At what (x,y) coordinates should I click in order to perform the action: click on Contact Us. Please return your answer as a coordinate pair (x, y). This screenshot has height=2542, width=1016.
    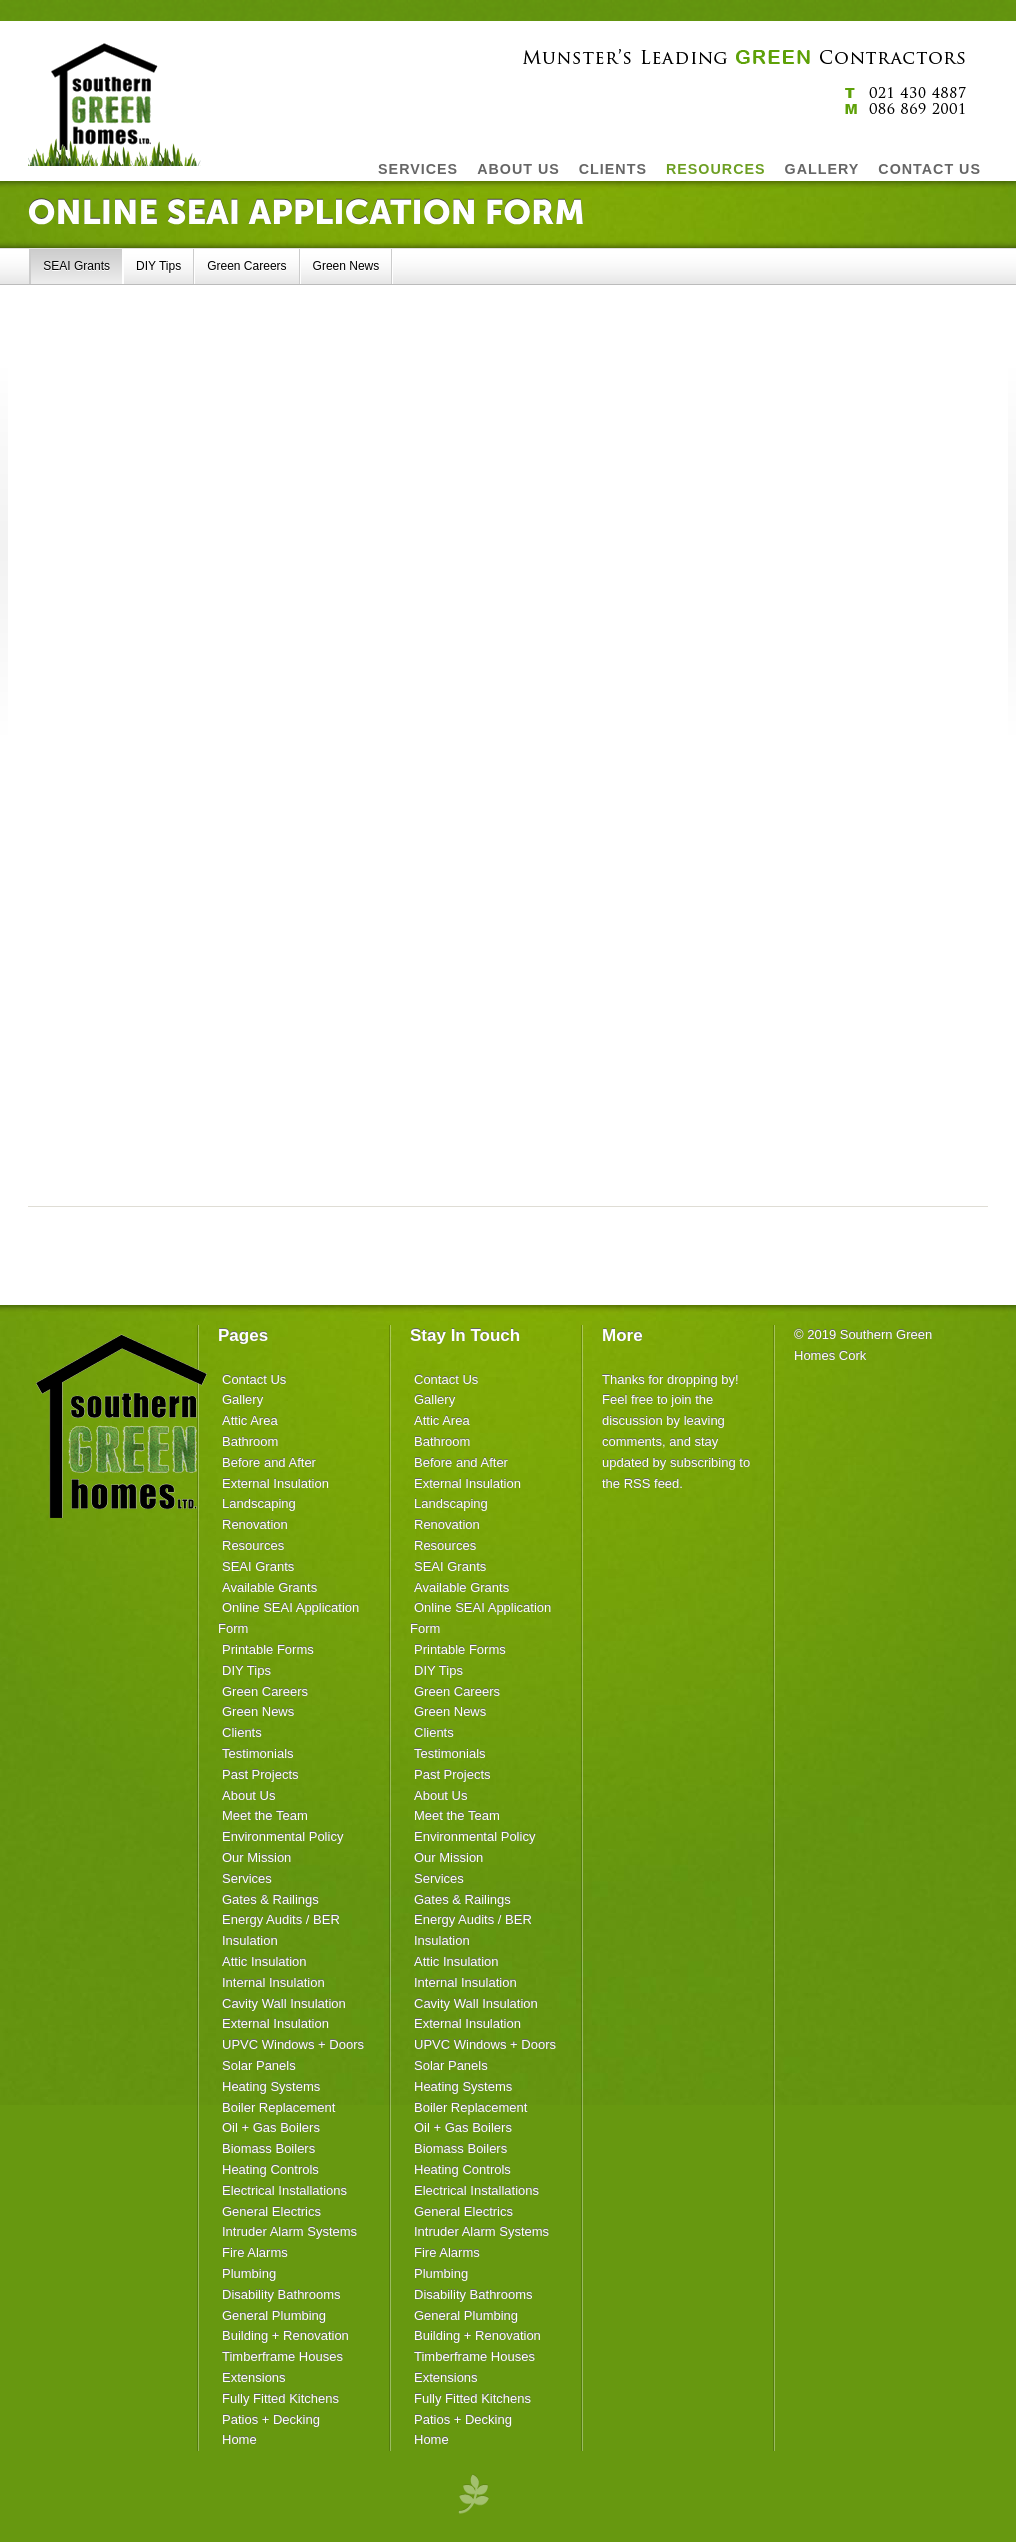
    Looking at the image, I should click on (254, 1379).